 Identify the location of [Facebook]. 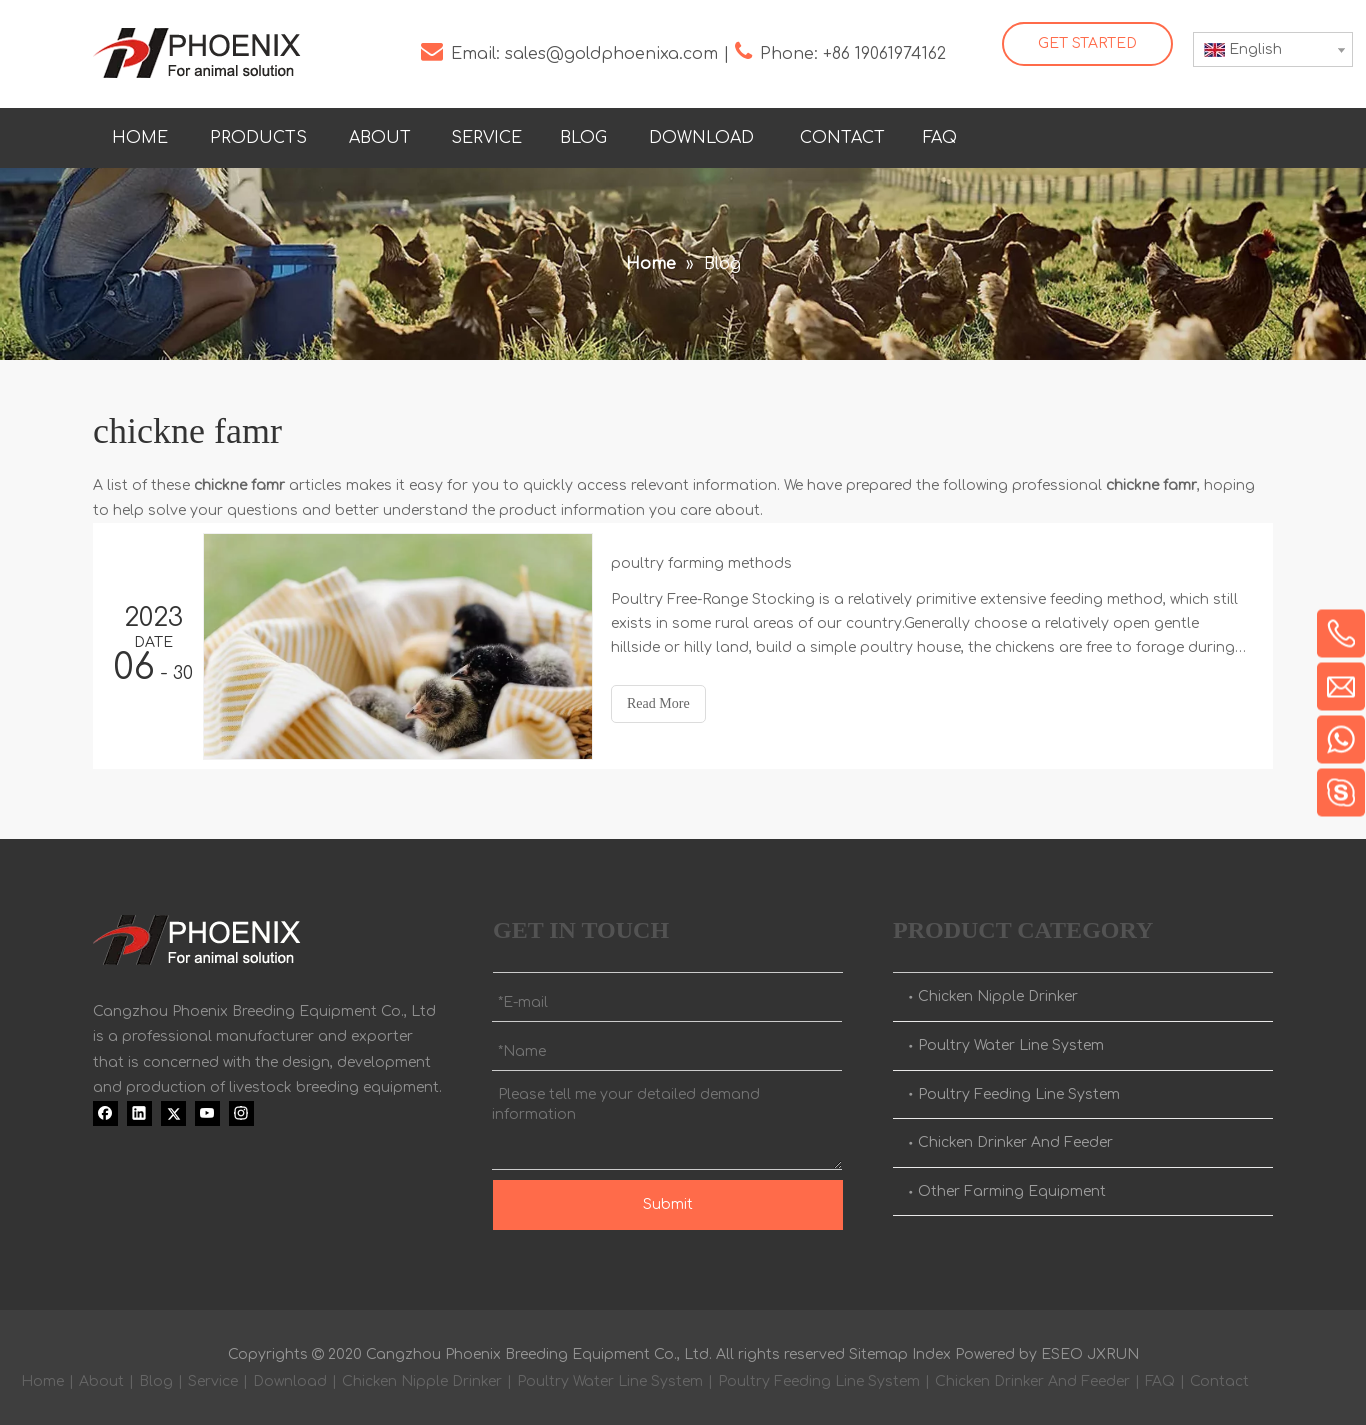
(1088, 134).